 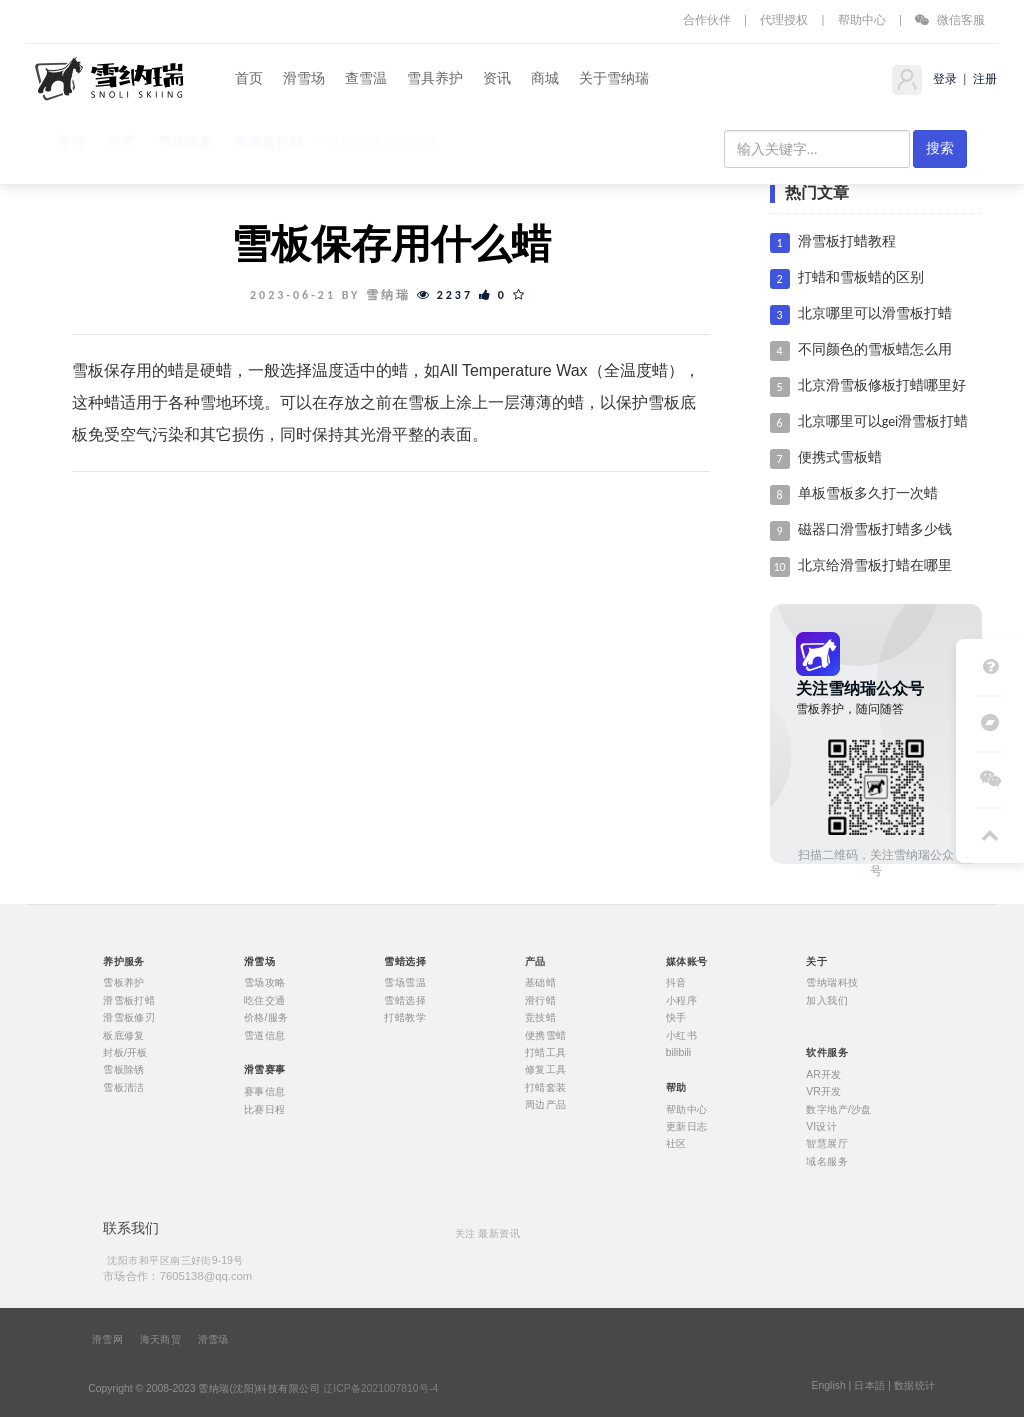 I want to click on 价格/服务, so click(x=266, y=1018).